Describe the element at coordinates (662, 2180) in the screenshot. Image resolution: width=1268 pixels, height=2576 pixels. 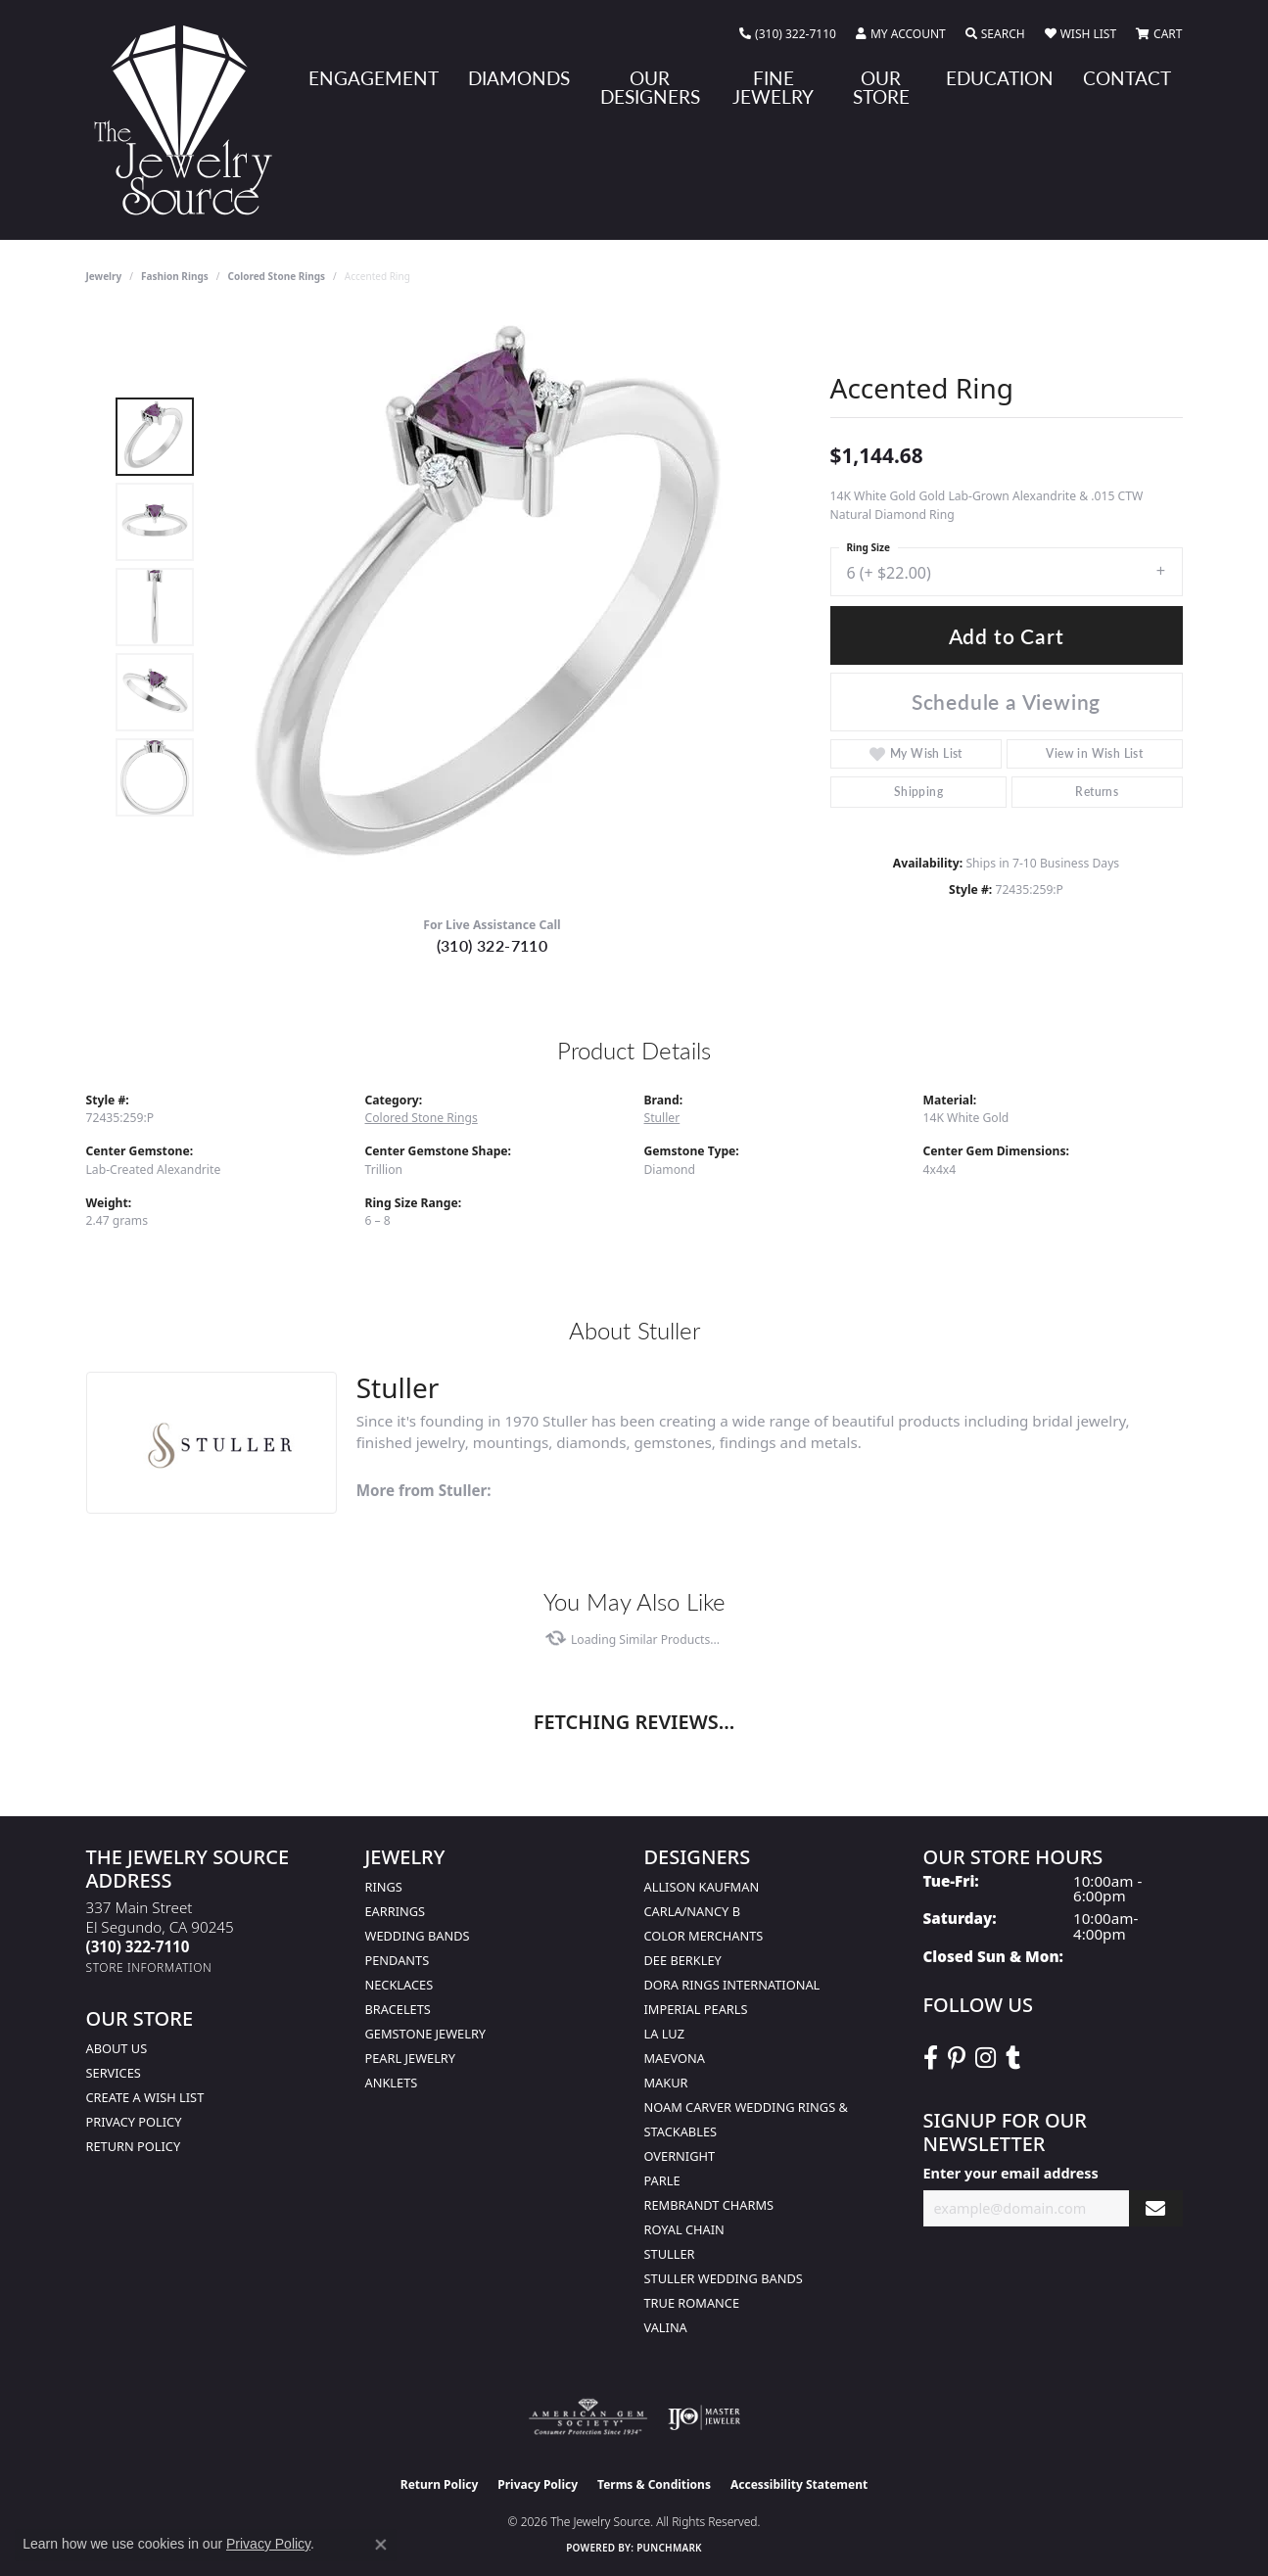
I see `Parle [menuitem]` at that location.